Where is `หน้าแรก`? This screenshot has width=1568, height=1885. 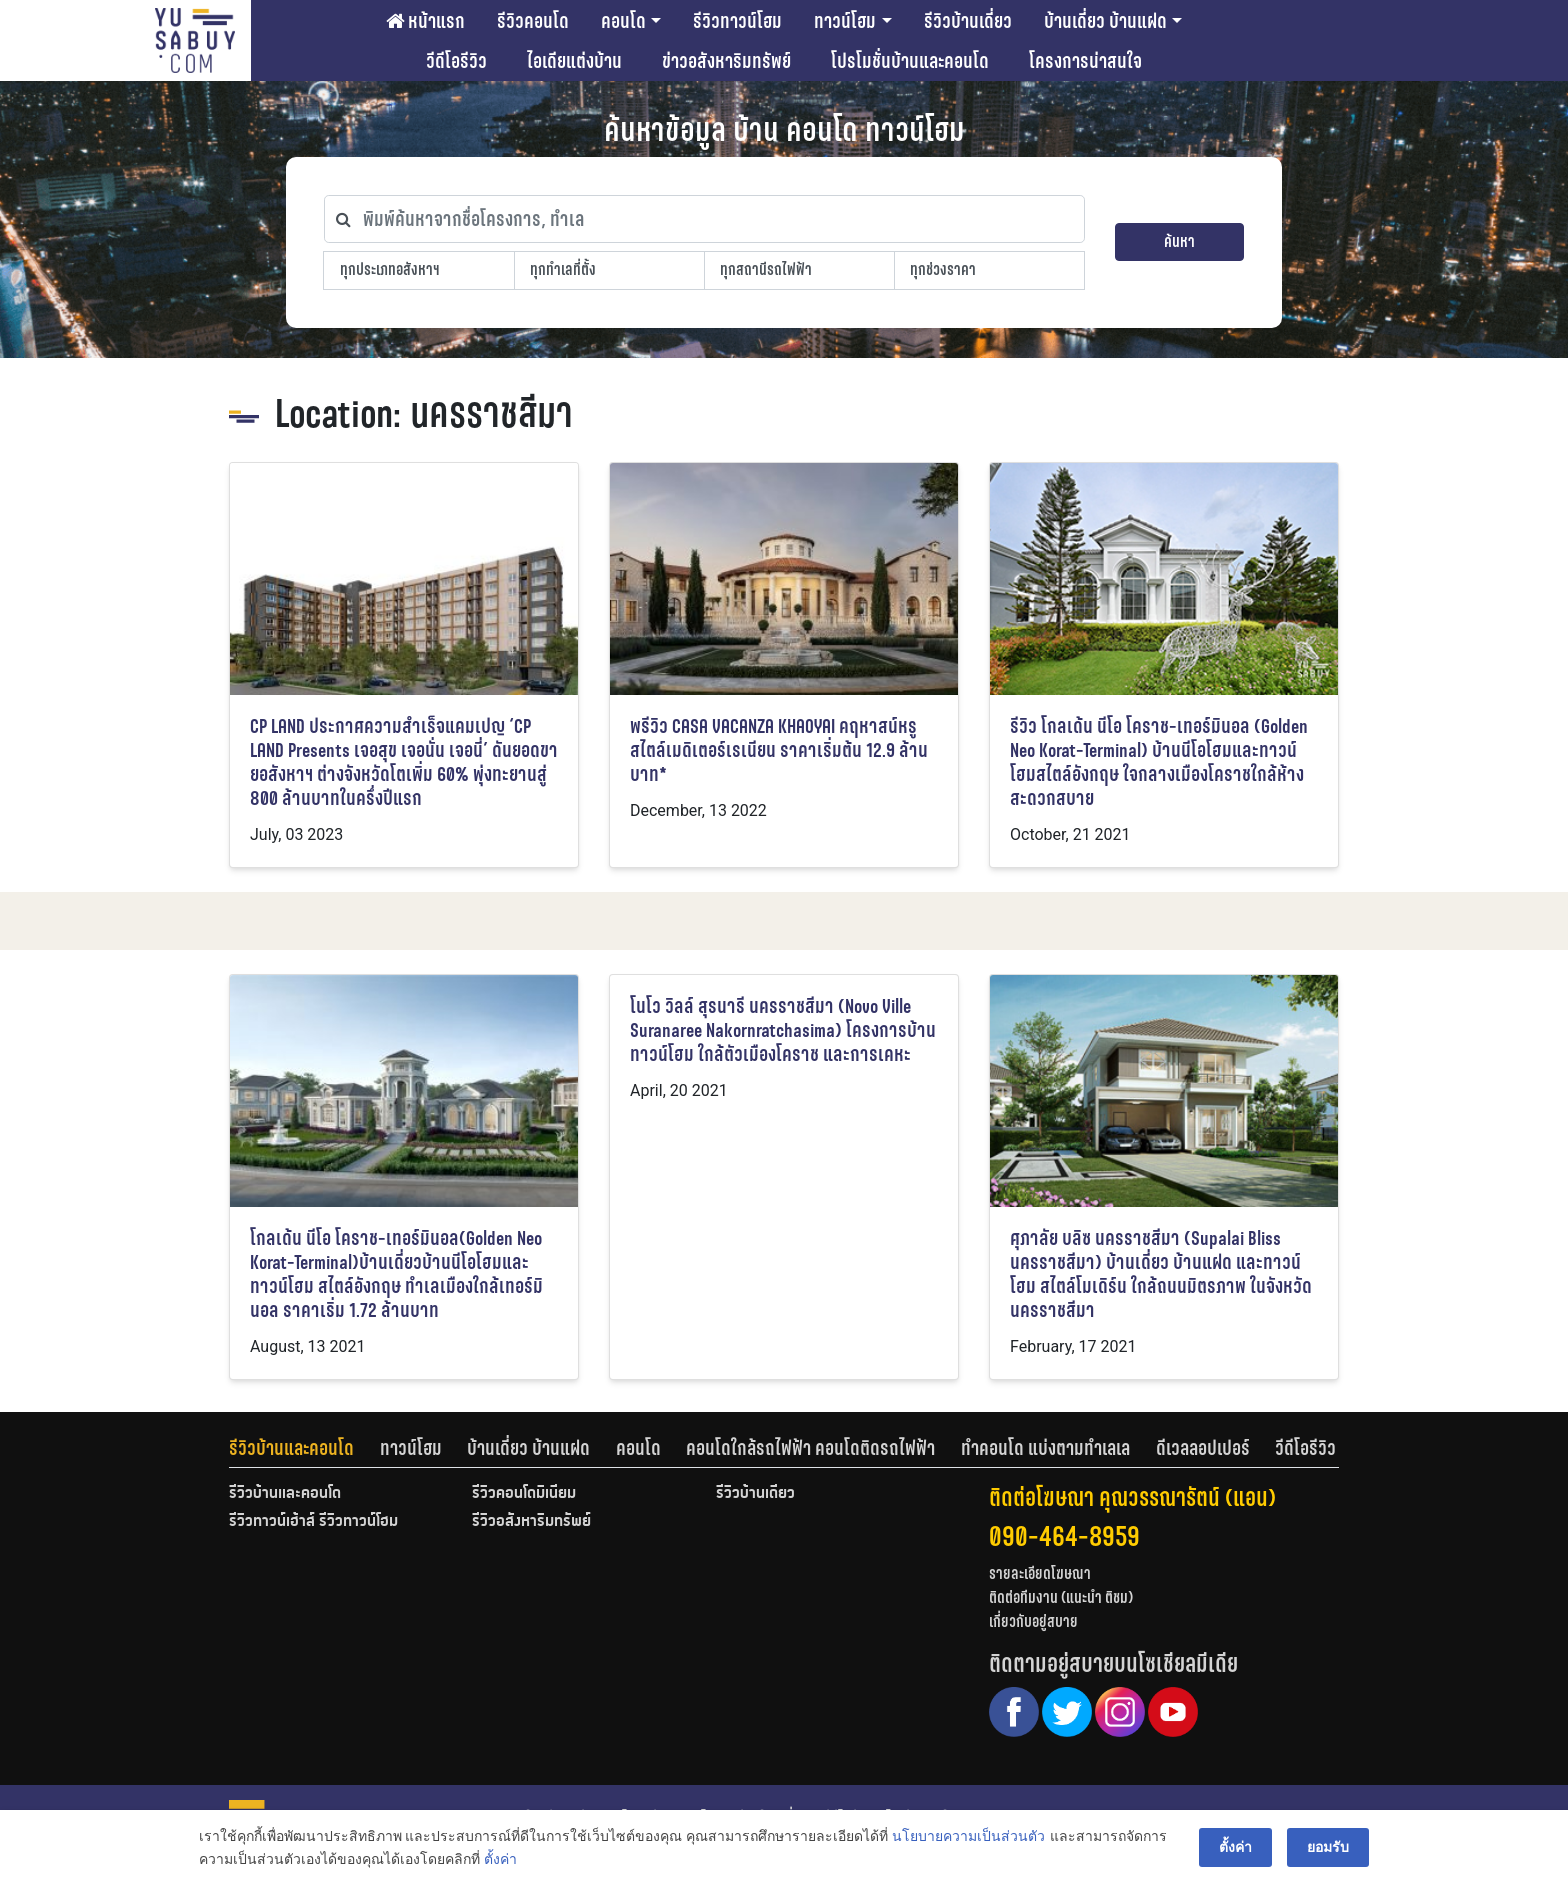
หน้าแรก is located at coordinates (425, 21).